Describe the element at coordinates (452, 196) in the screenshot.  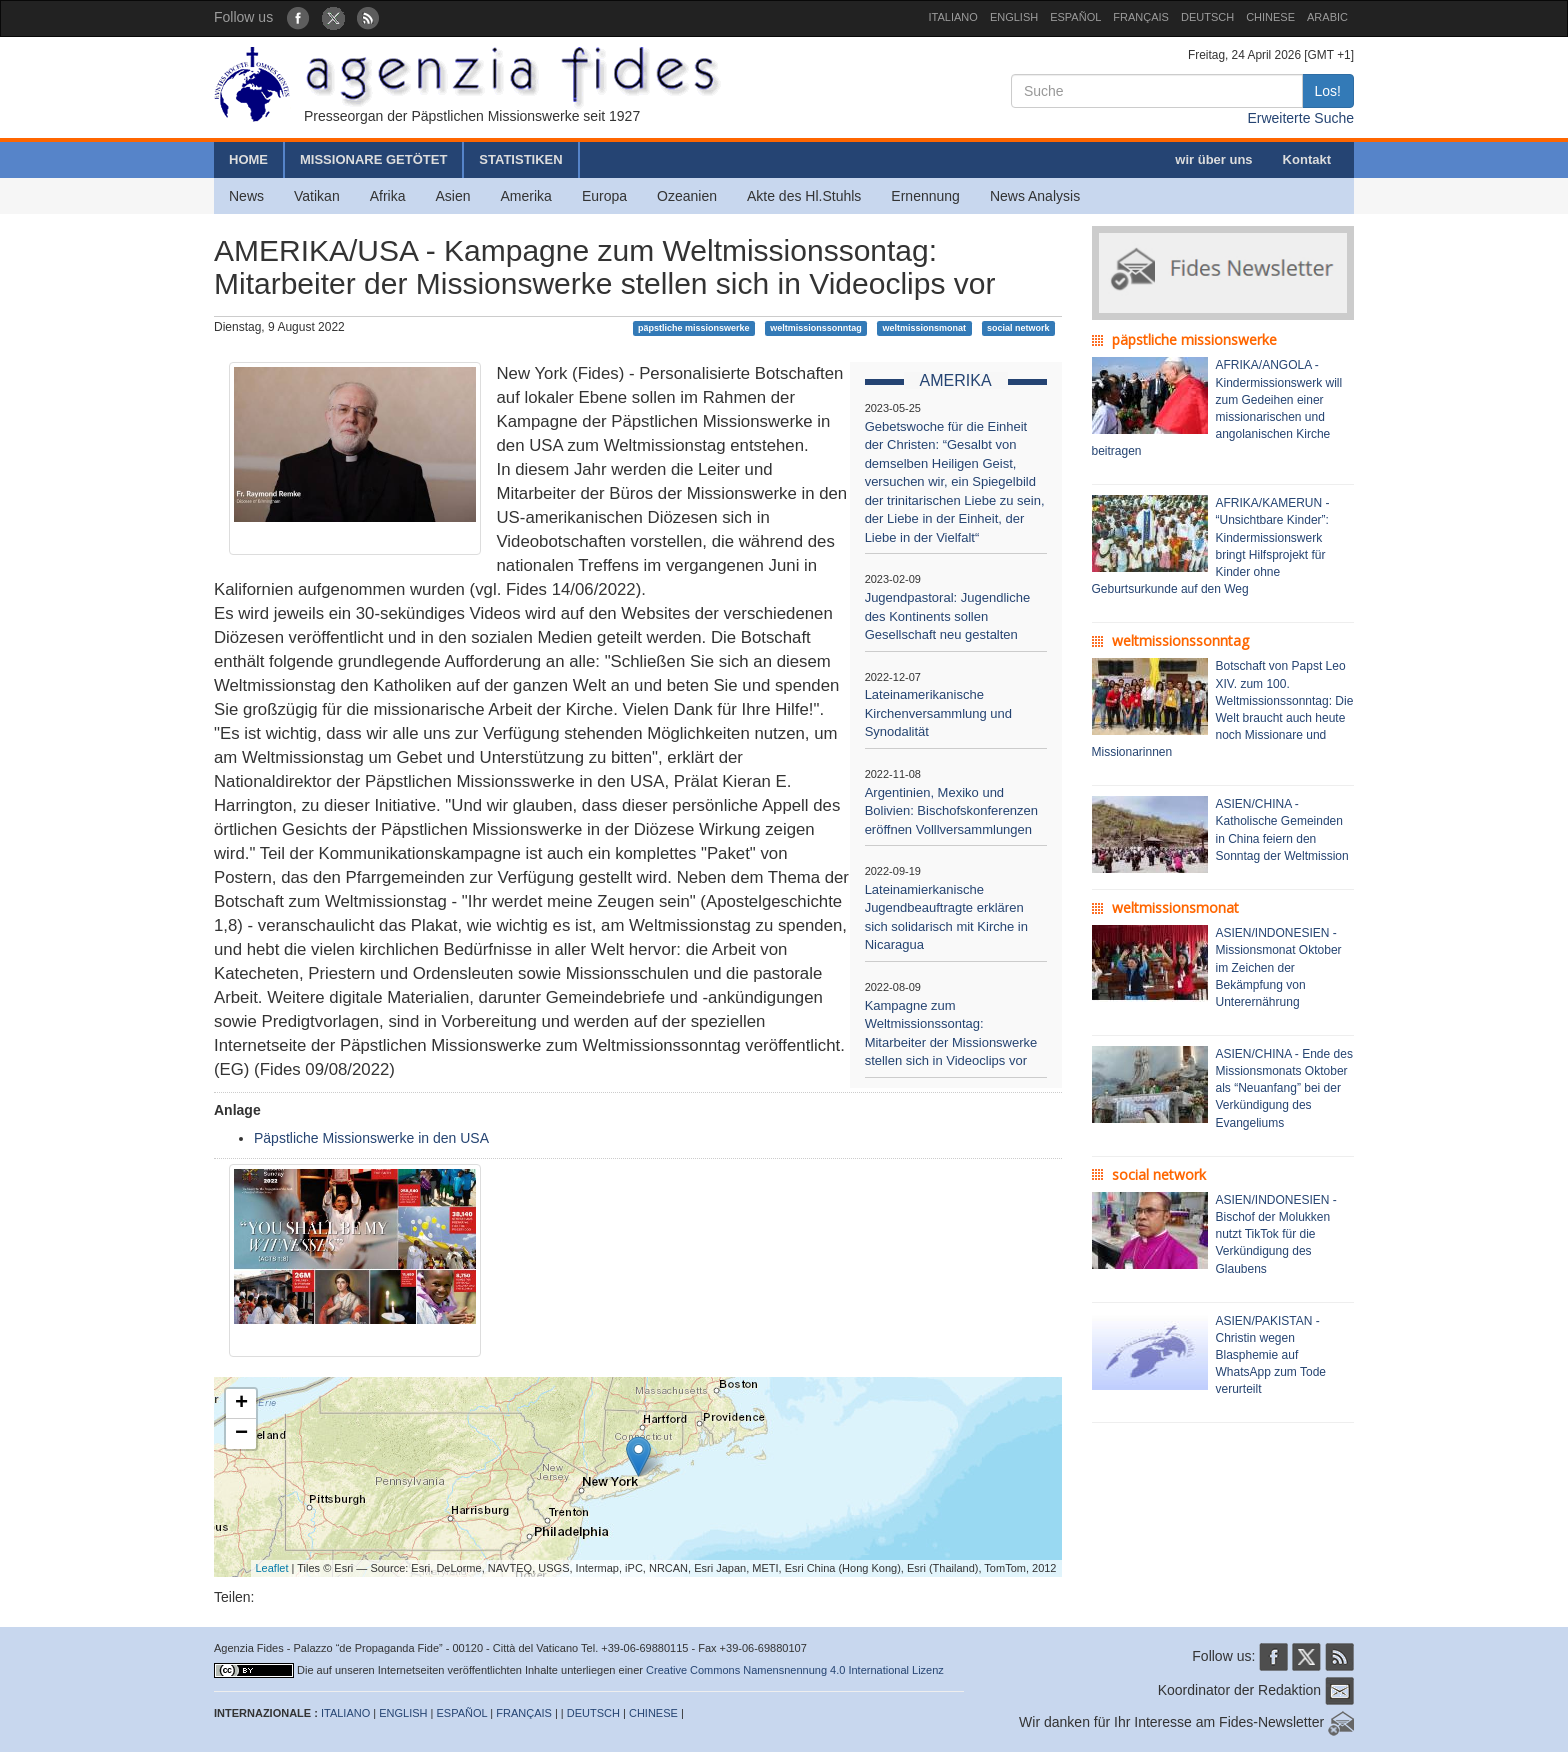
I see `Asien` at that location.